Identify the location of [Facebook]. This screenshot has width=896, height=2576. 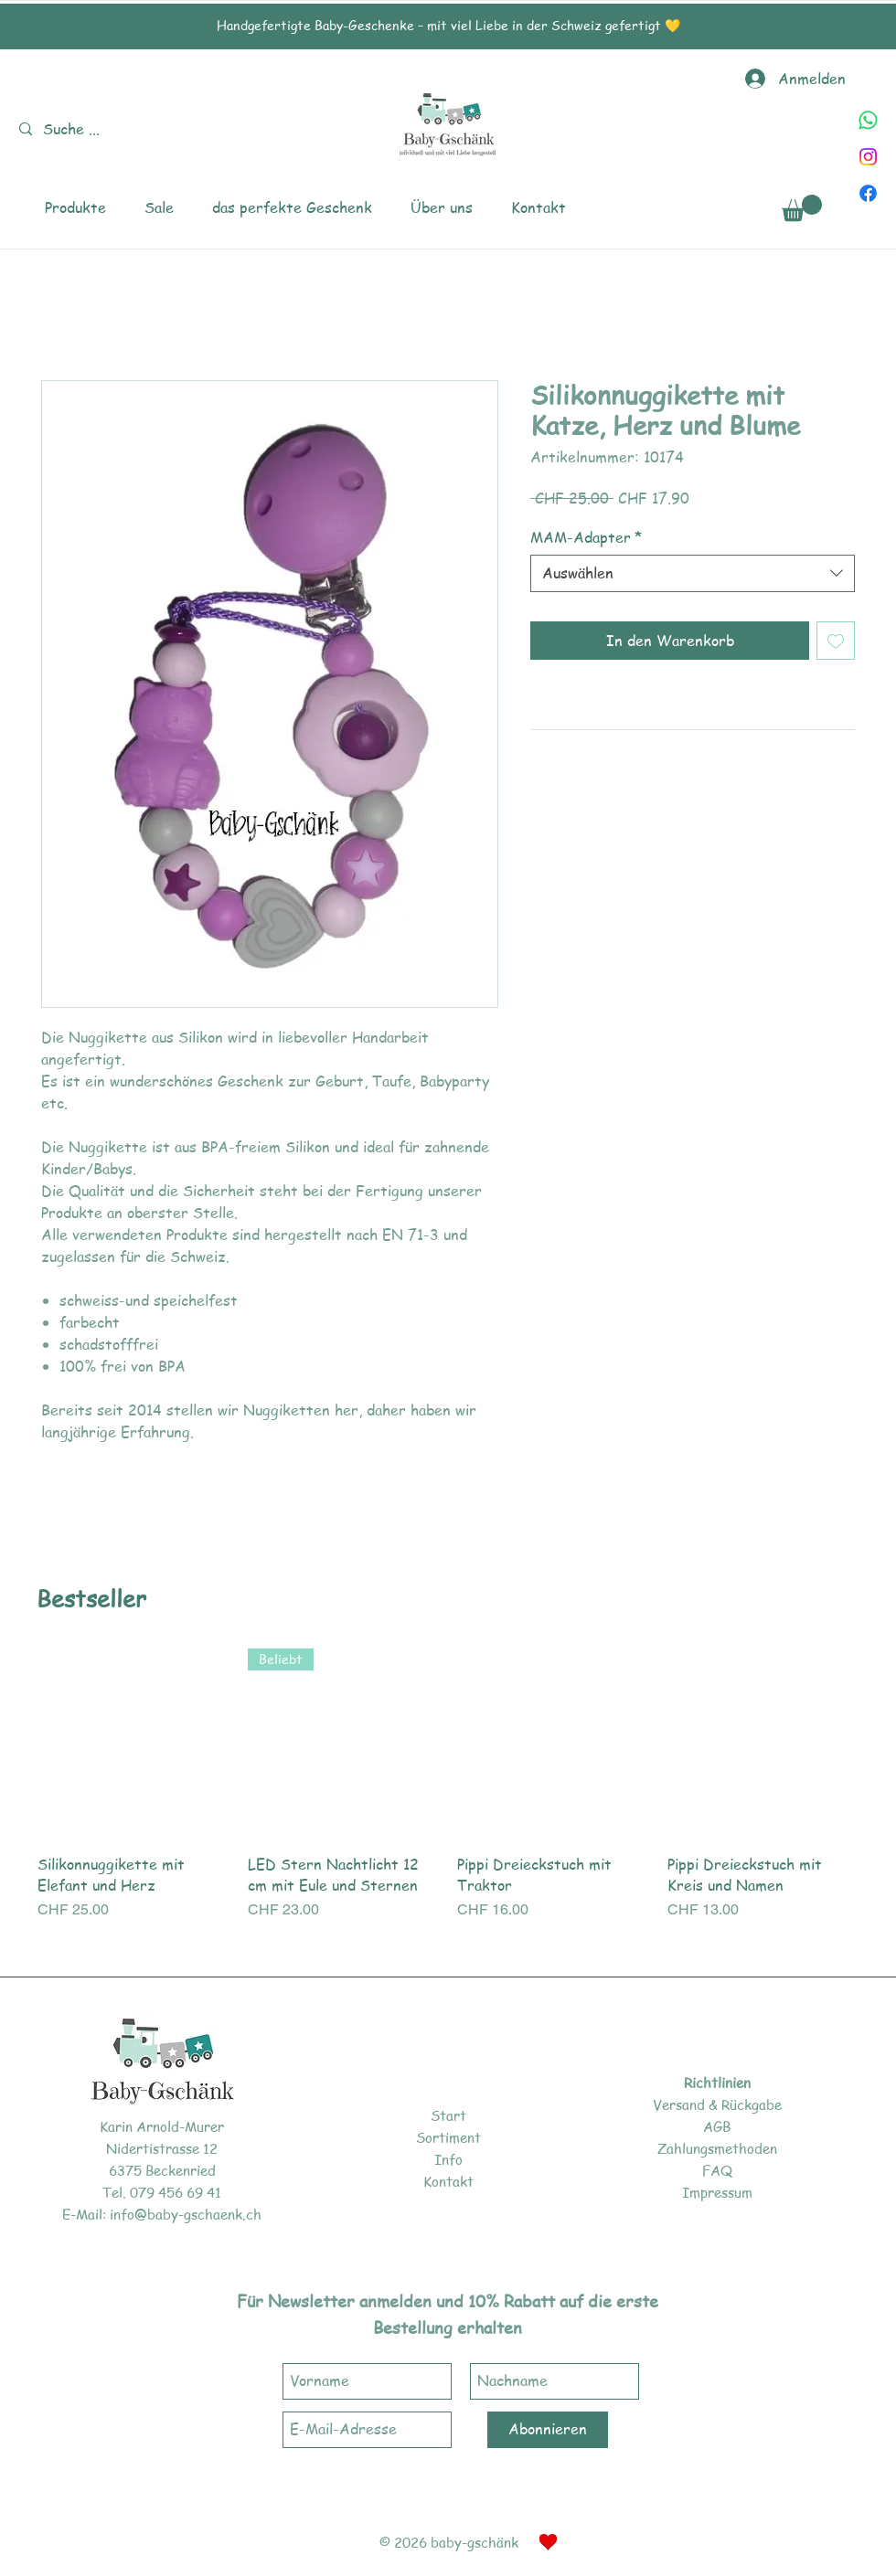
(868, 193).